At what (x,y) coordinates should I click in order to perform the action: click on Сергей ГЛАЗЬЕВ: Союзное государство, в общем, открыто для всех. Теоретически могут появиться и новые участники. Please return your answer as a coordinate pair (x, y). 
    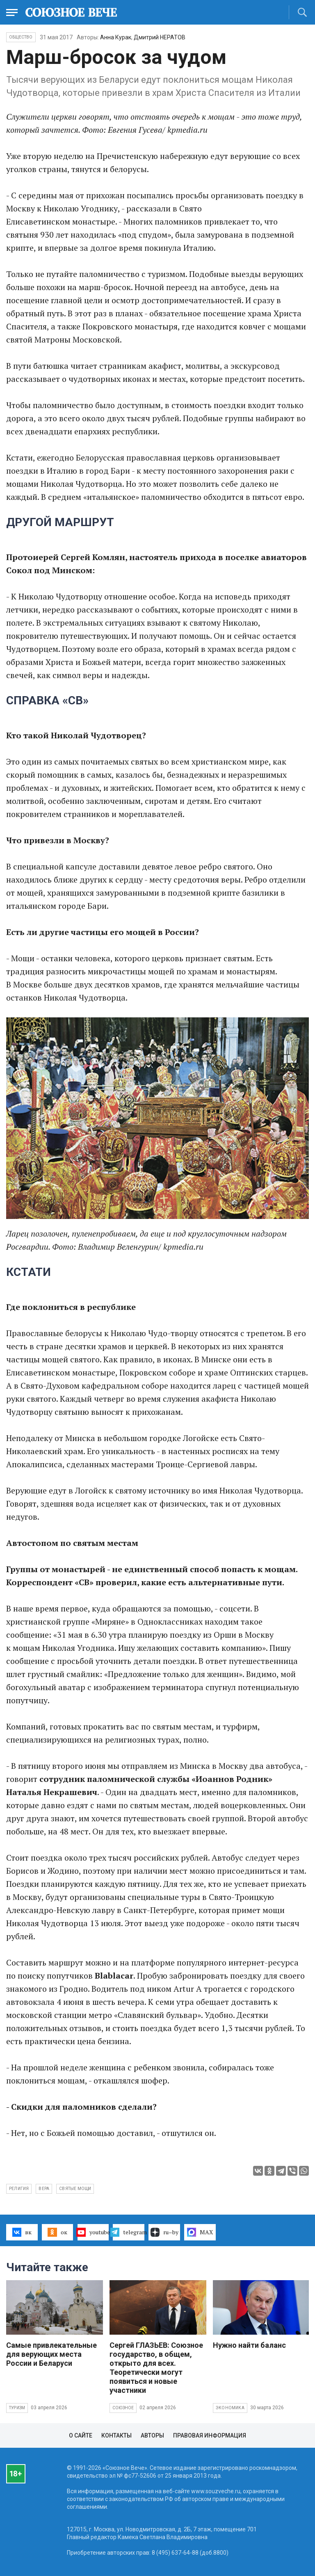
    Looking at the image, I should click on (156, 2367).